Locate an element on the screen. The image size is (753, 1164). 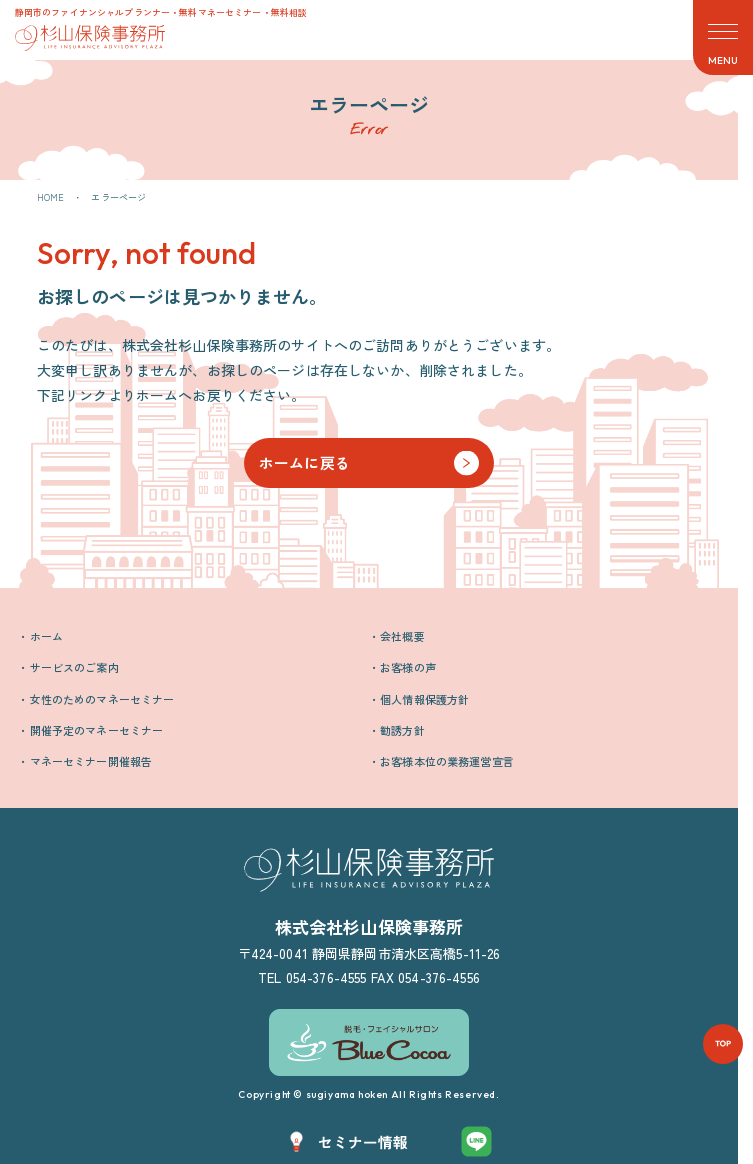
ホーム is located at coordinates (46, 636).